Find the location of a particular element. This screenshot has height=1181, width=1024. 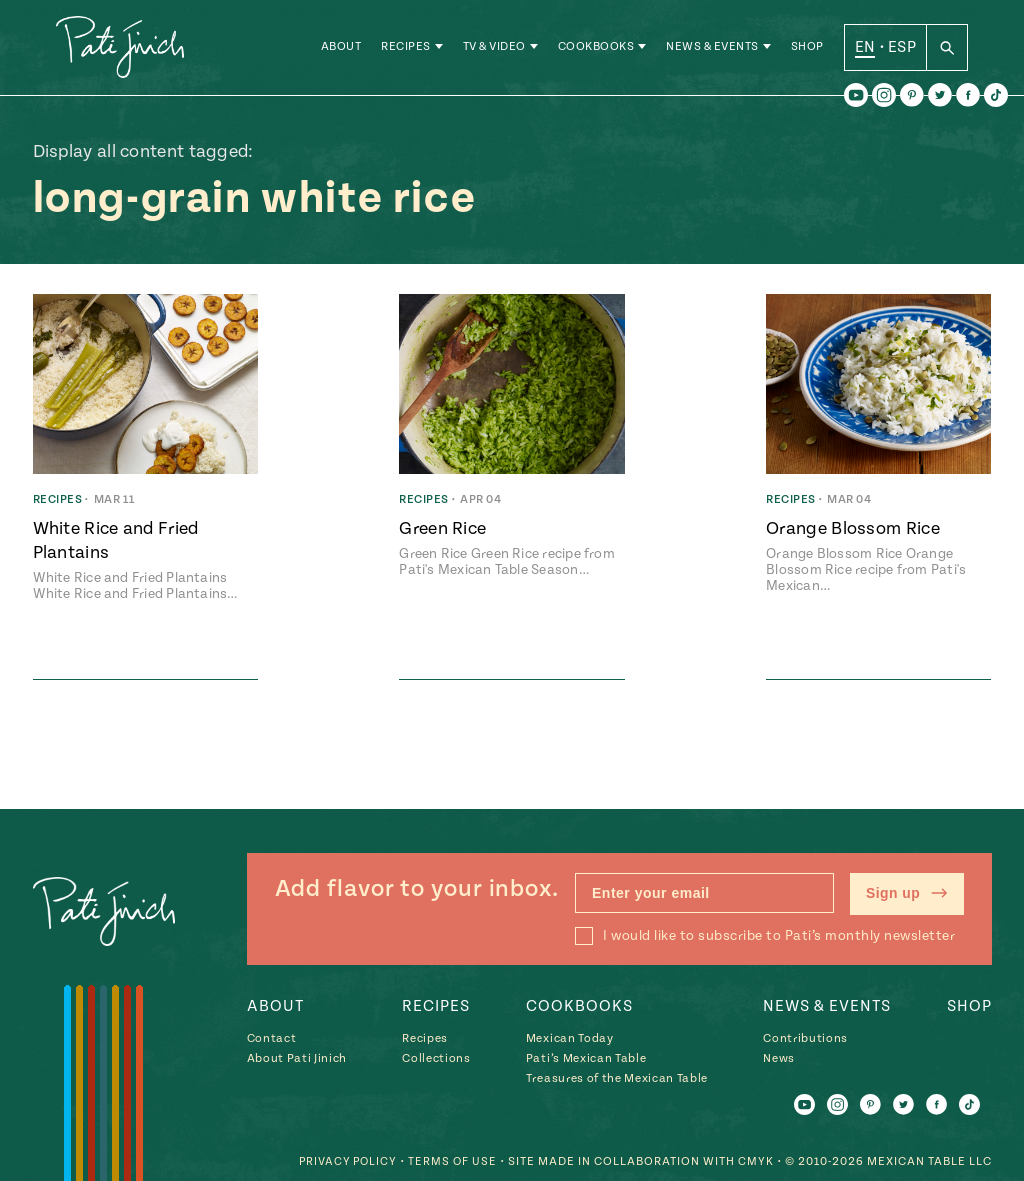

Treasures of the Mexican Table is located at coordinates (617, 1078).